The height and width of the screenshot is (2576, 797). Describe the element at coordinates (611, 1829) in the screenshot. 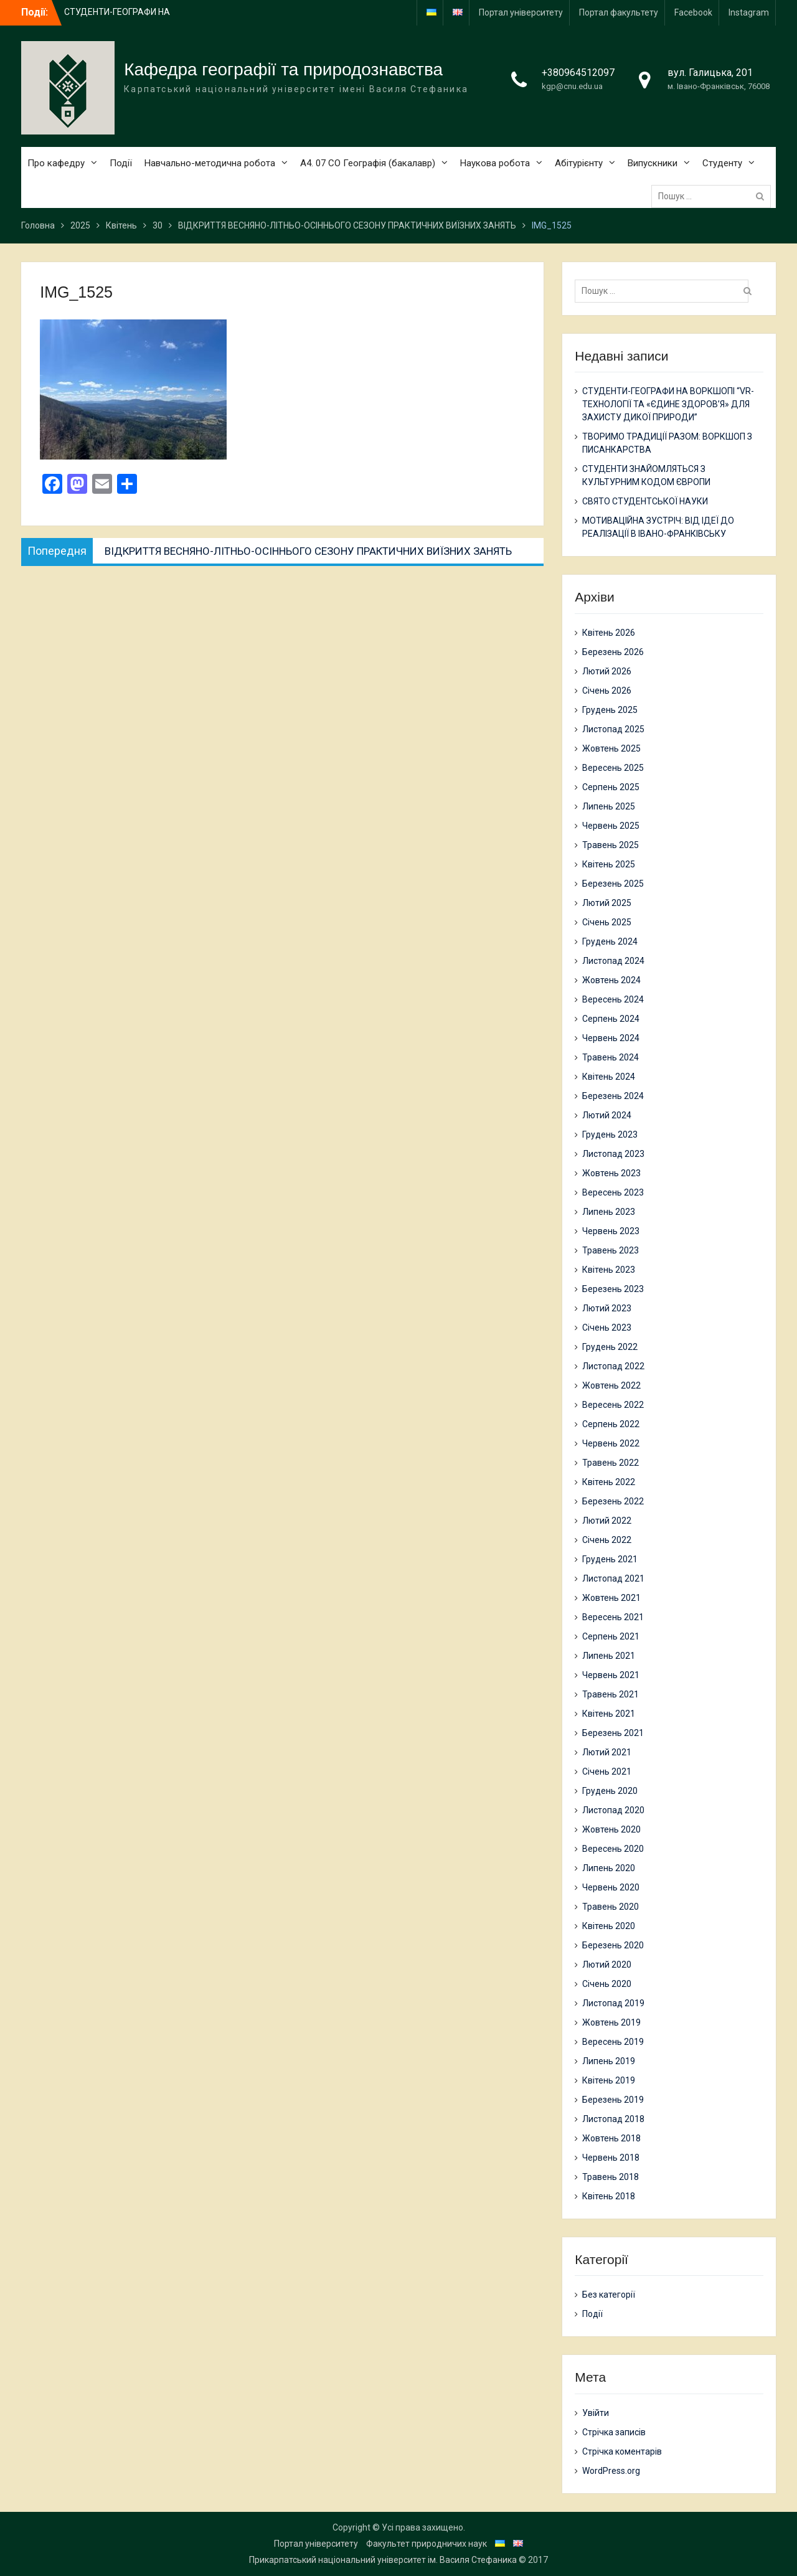

I see `Жовтень 2020` at that location.